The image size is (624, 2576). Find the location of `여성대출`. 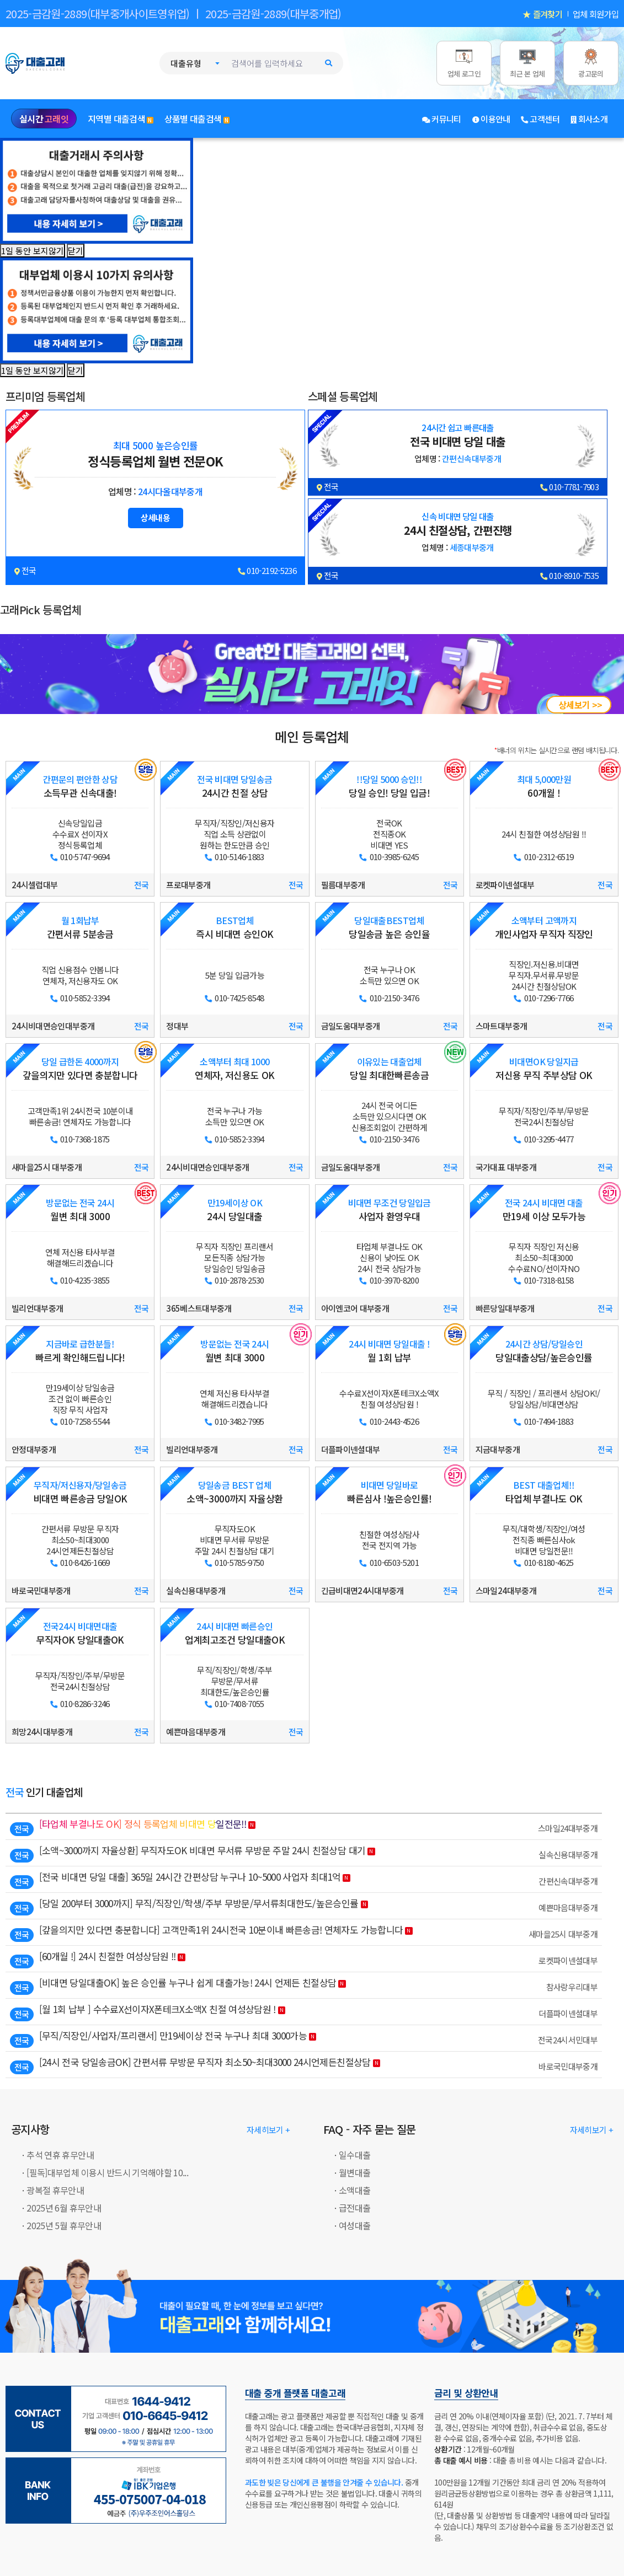

여성대출 is located at coordinates (354, 2225).